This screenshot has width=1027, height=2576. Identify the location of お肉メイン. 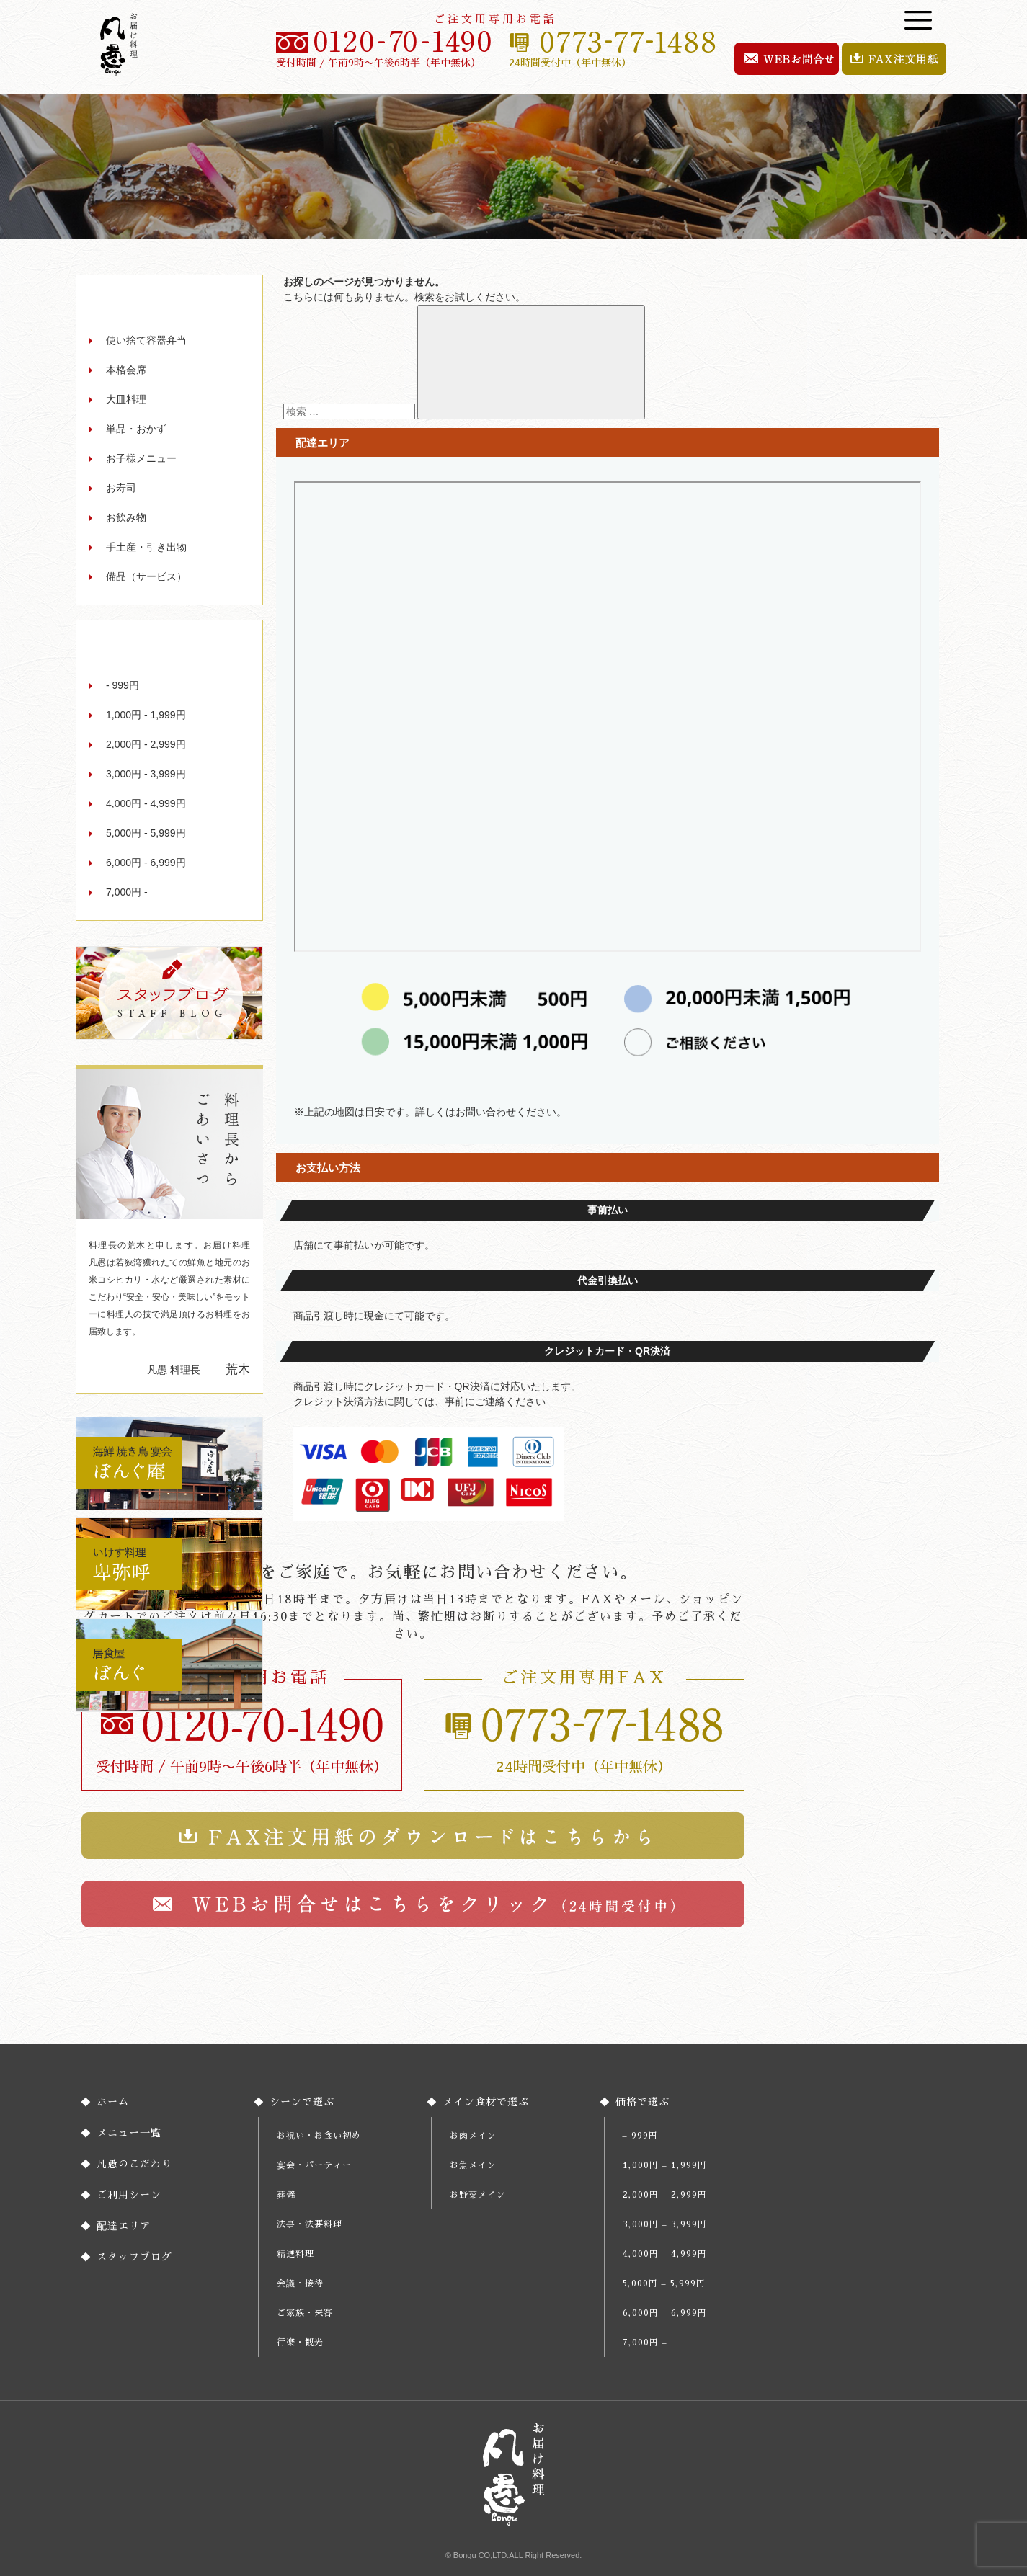
(473, 2135).